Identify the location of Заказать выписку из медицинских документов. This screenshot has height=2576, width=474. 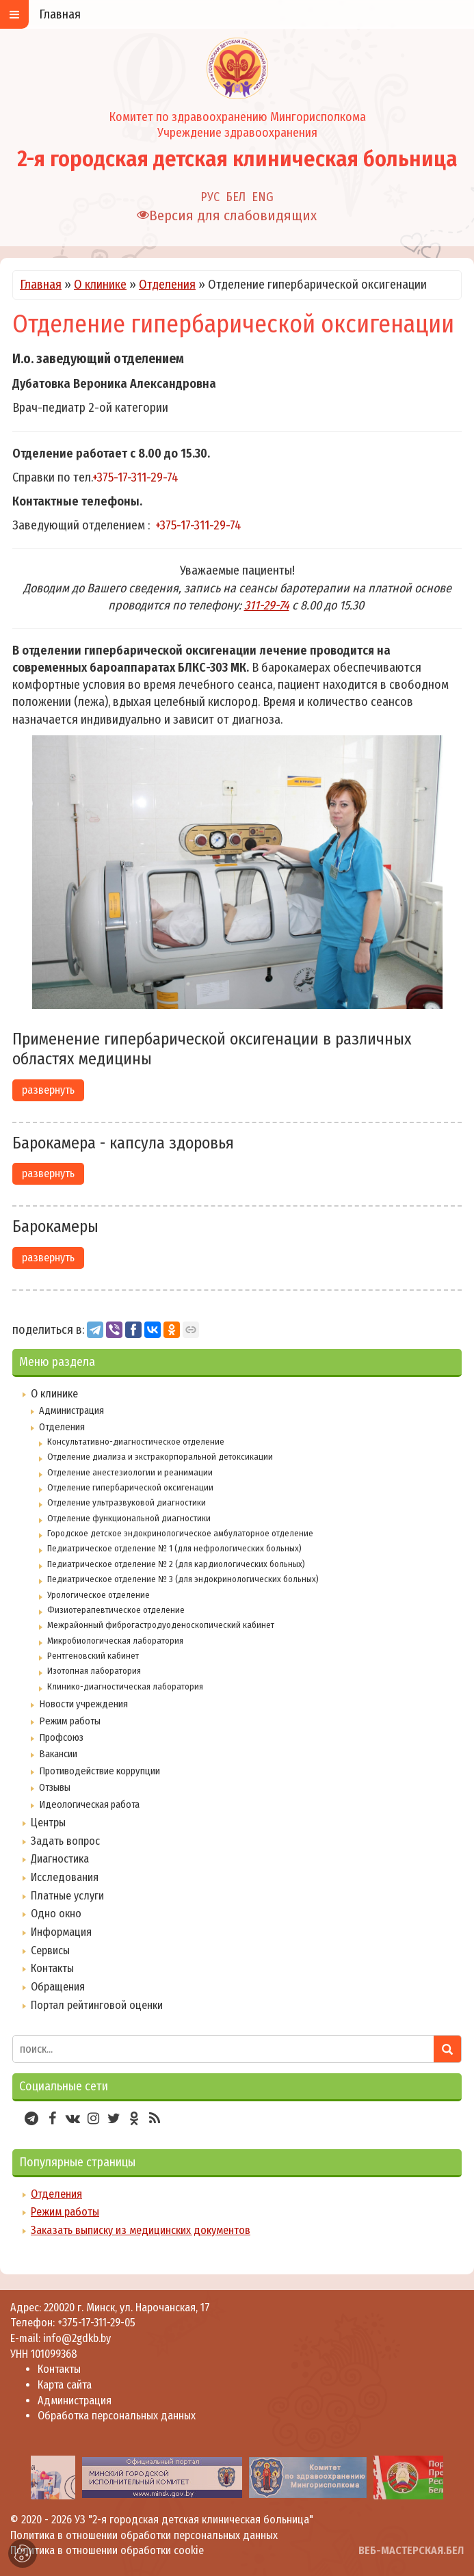
(140, 2230).